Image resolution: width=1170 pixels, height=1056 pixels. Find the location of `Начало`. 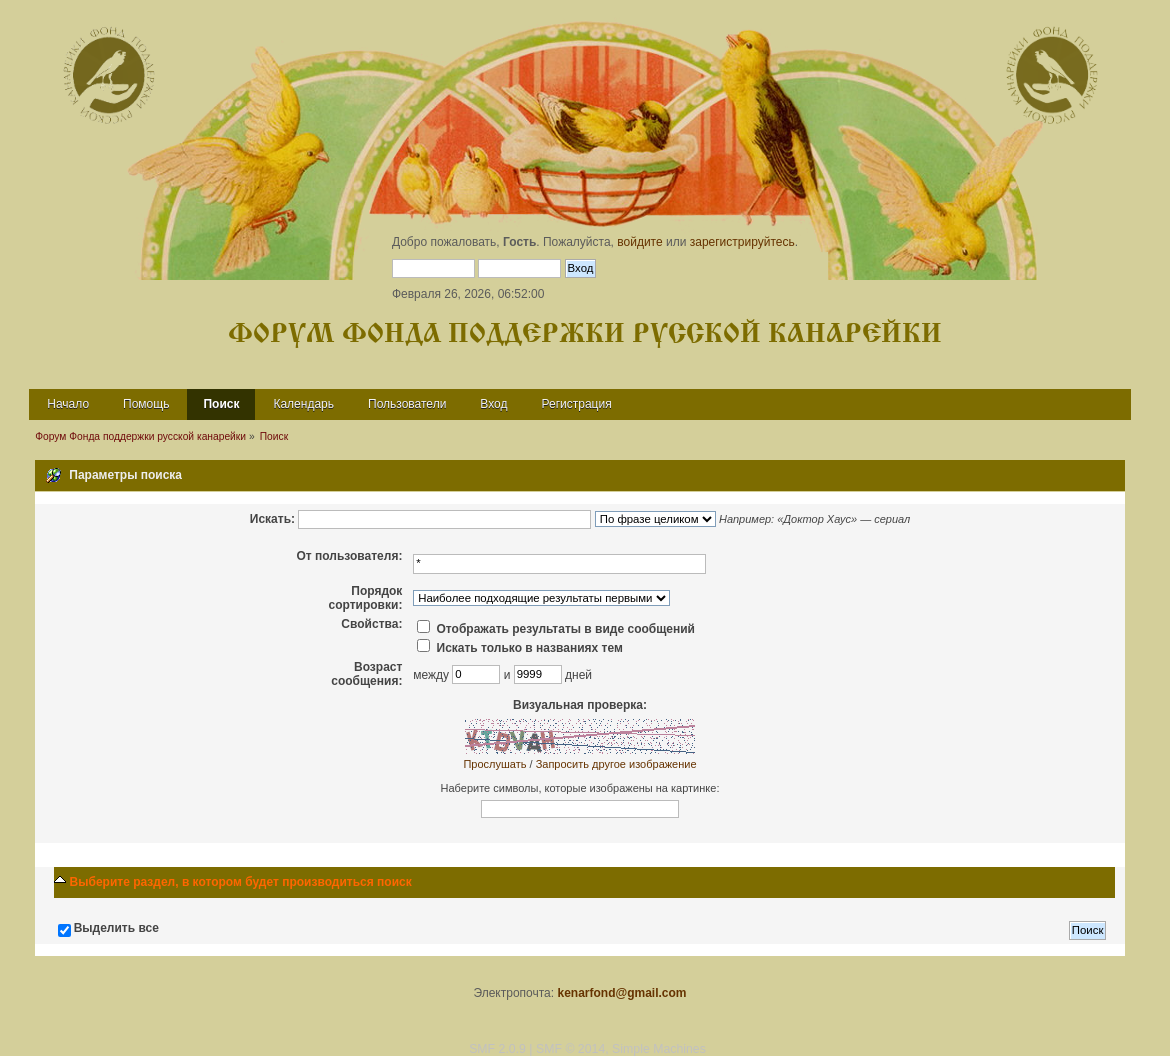

Начало is located at coordinates (68, 404).